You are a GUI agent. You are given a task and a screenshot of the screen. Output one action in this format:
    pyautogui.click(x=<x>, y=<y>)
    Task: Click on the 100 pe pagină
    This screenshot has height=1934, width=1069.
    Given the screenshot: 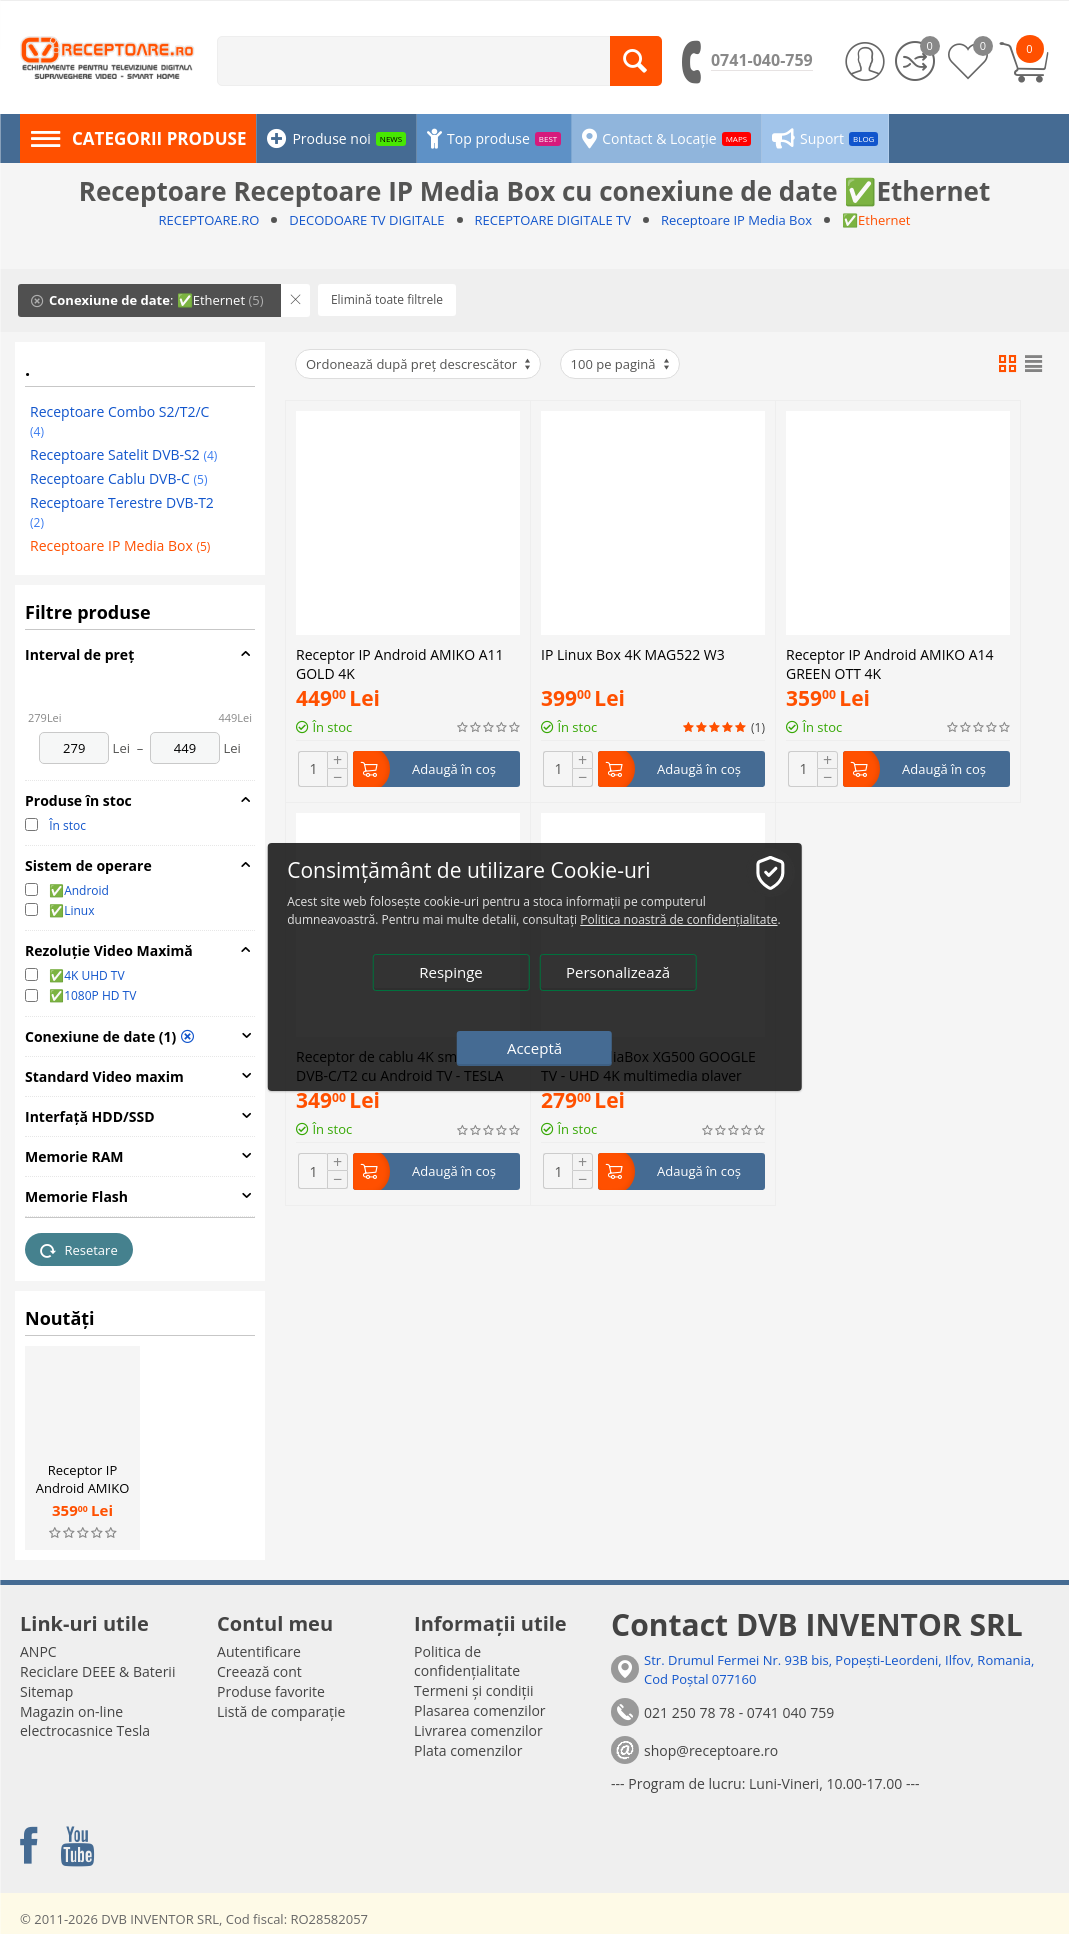 What is the action you would take?
    pyautogui.click(x=621, y=364)
    